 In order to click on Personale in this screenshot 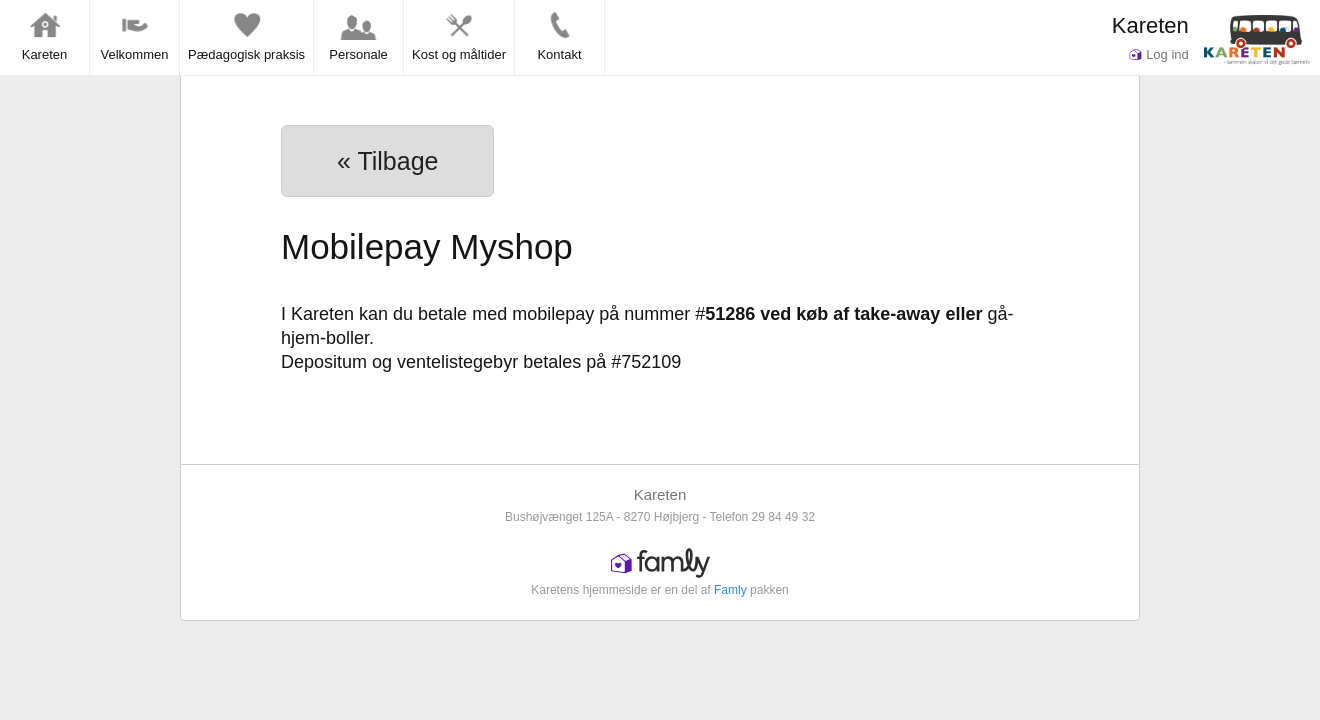, I will do `click(358, 36)`.